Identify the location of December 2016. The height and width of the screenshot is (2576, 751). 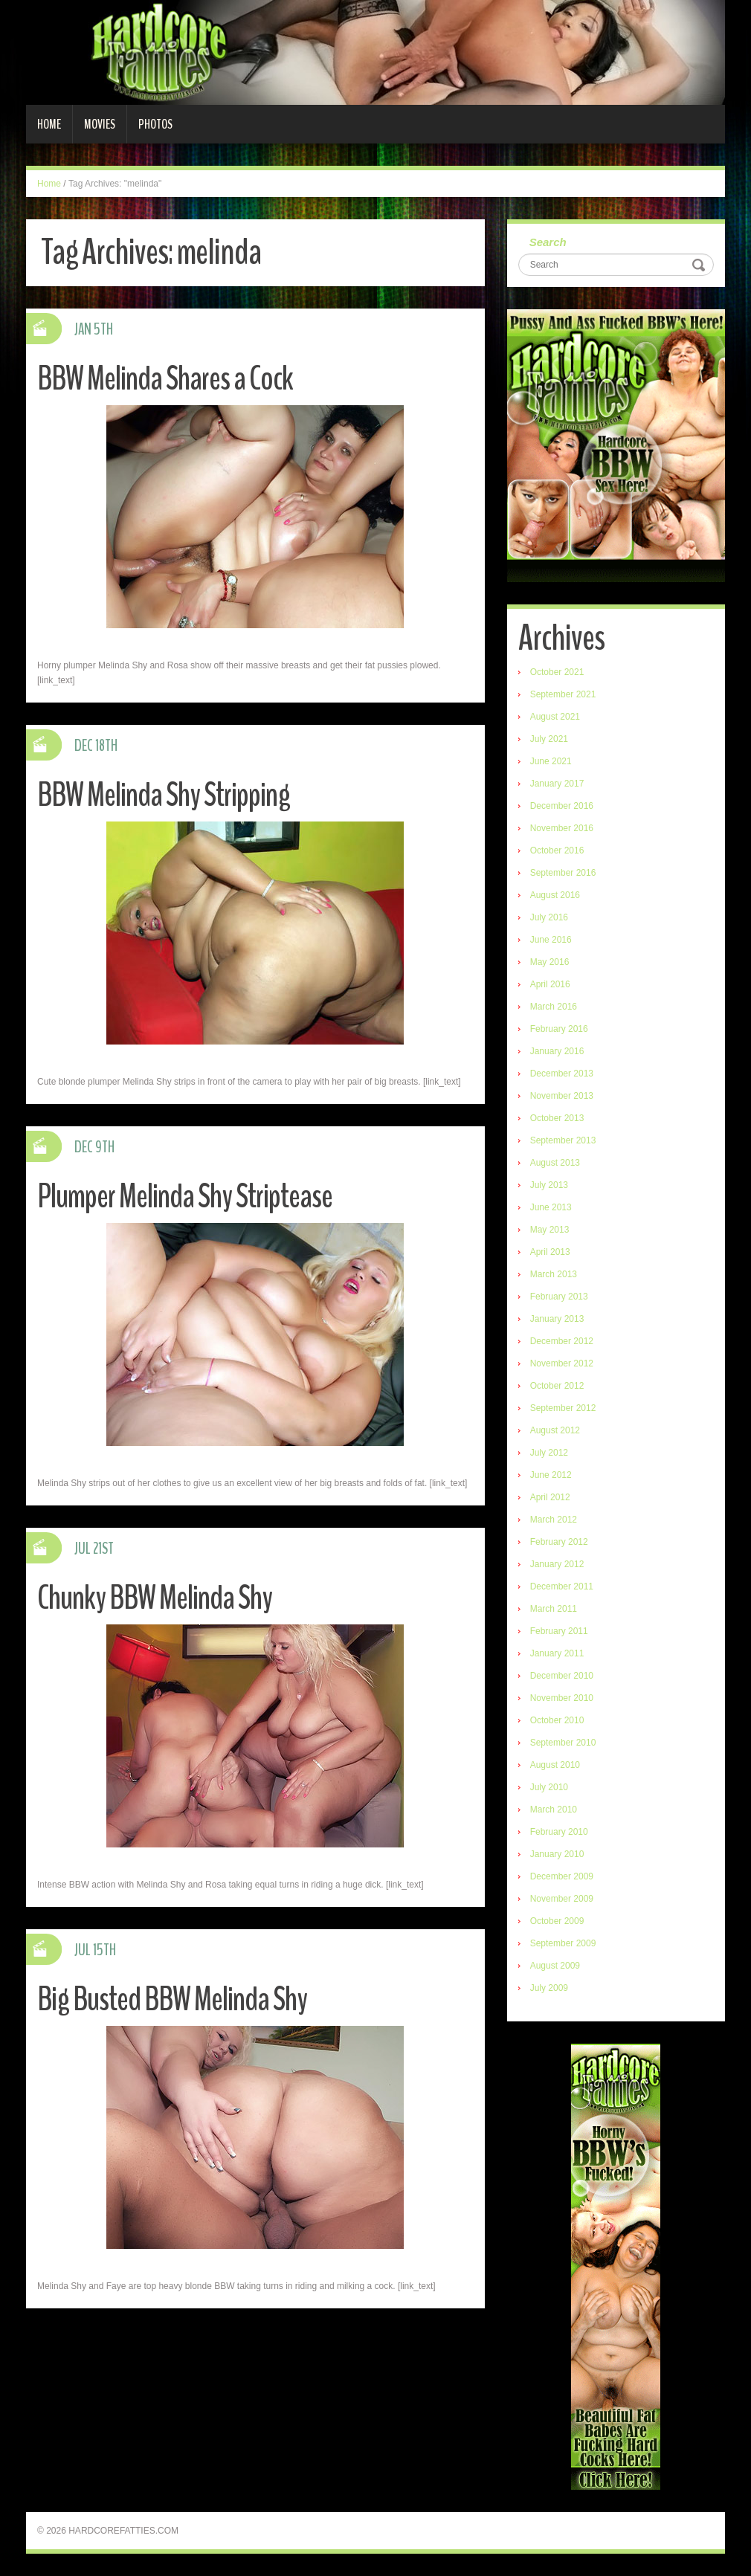
(561, 806).